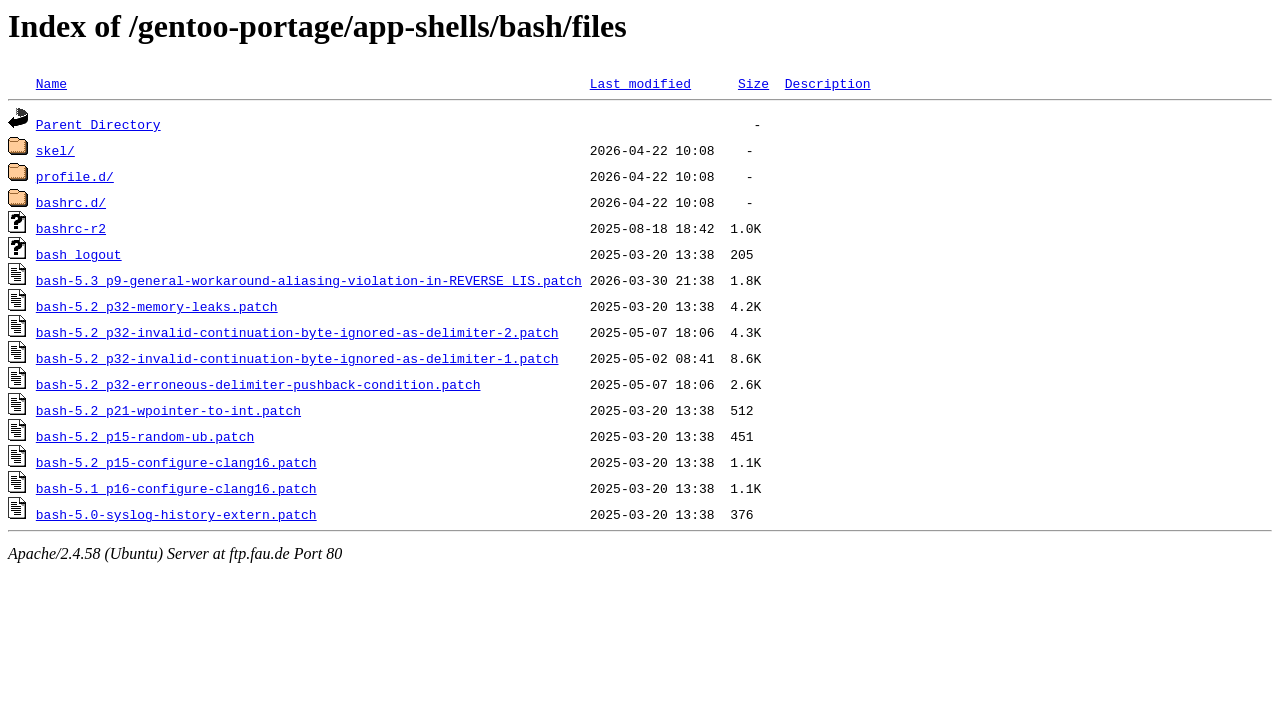 The image size is (1280, 720). I want to click on bash-5.2_p15-random-ub.patch, so click(145, 436).